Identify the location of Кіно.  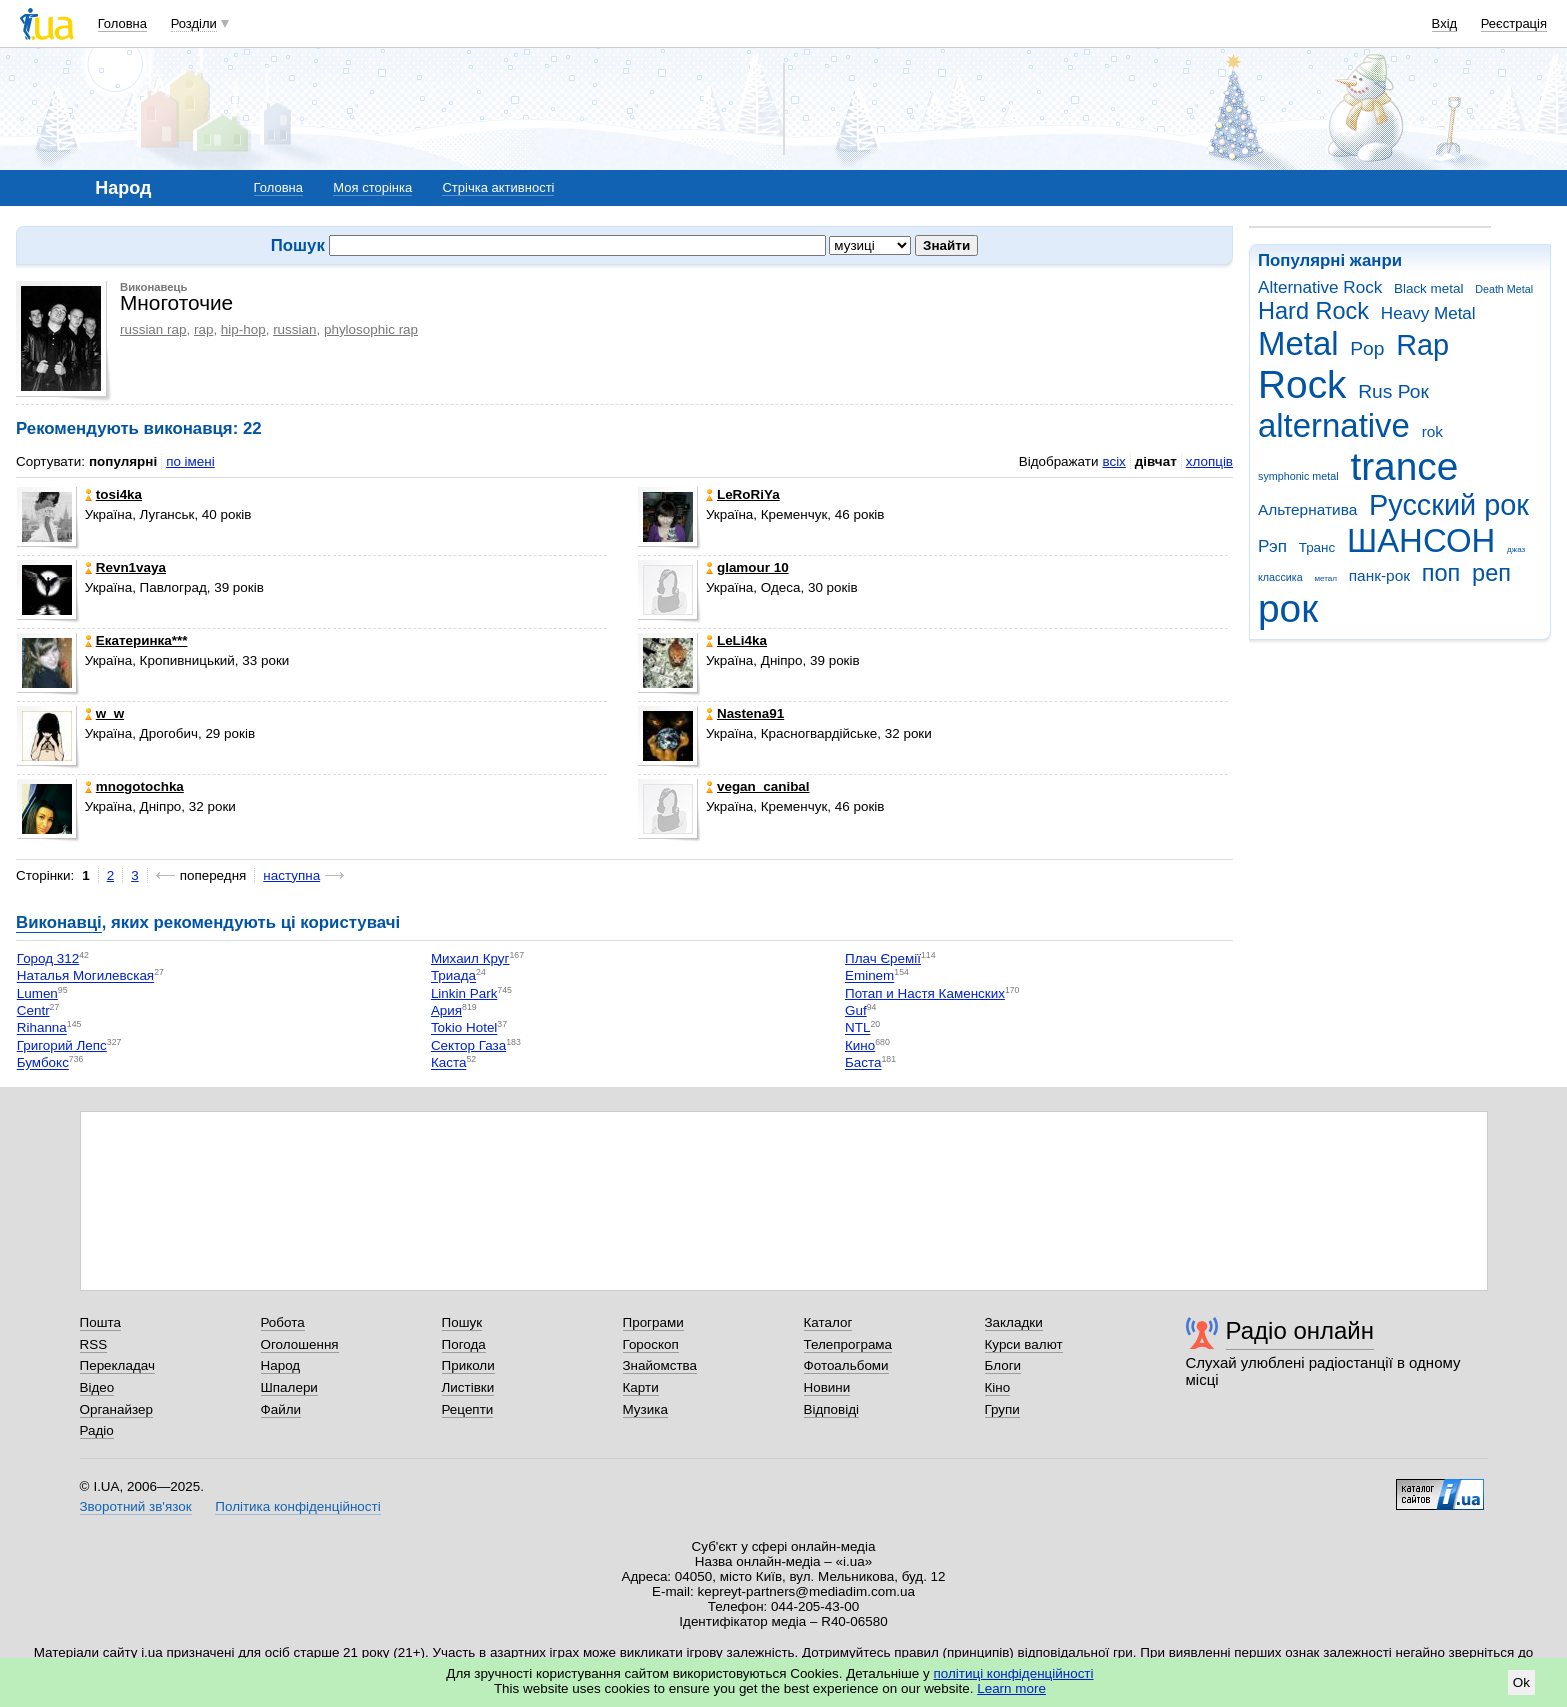
(998, 1387).